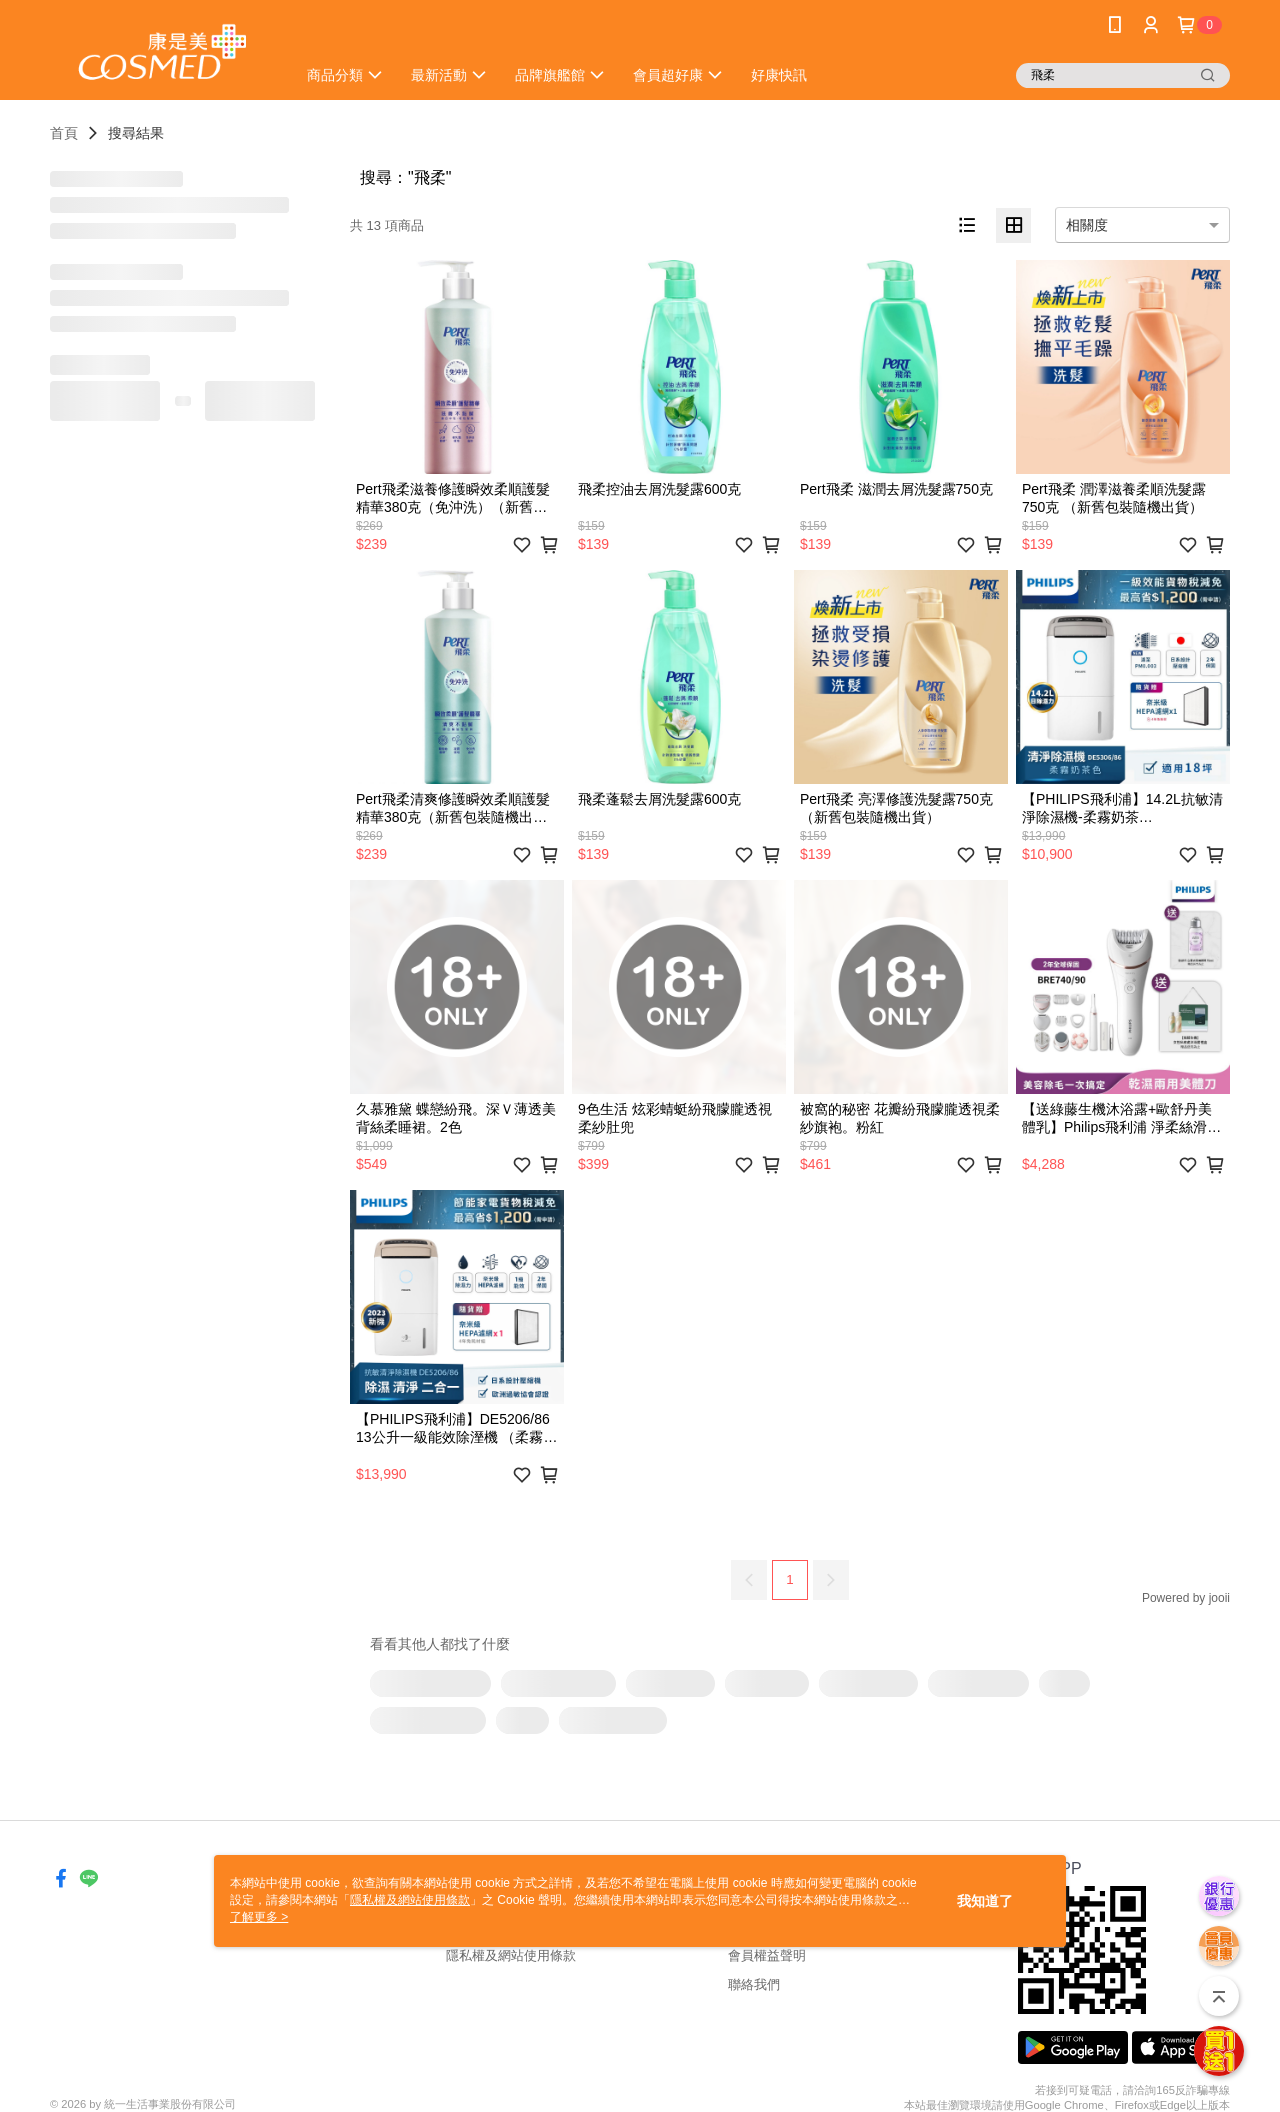  Describe the element at coordinates (259, 1917) in the screenshot. I see `了解更多 >` at that location.